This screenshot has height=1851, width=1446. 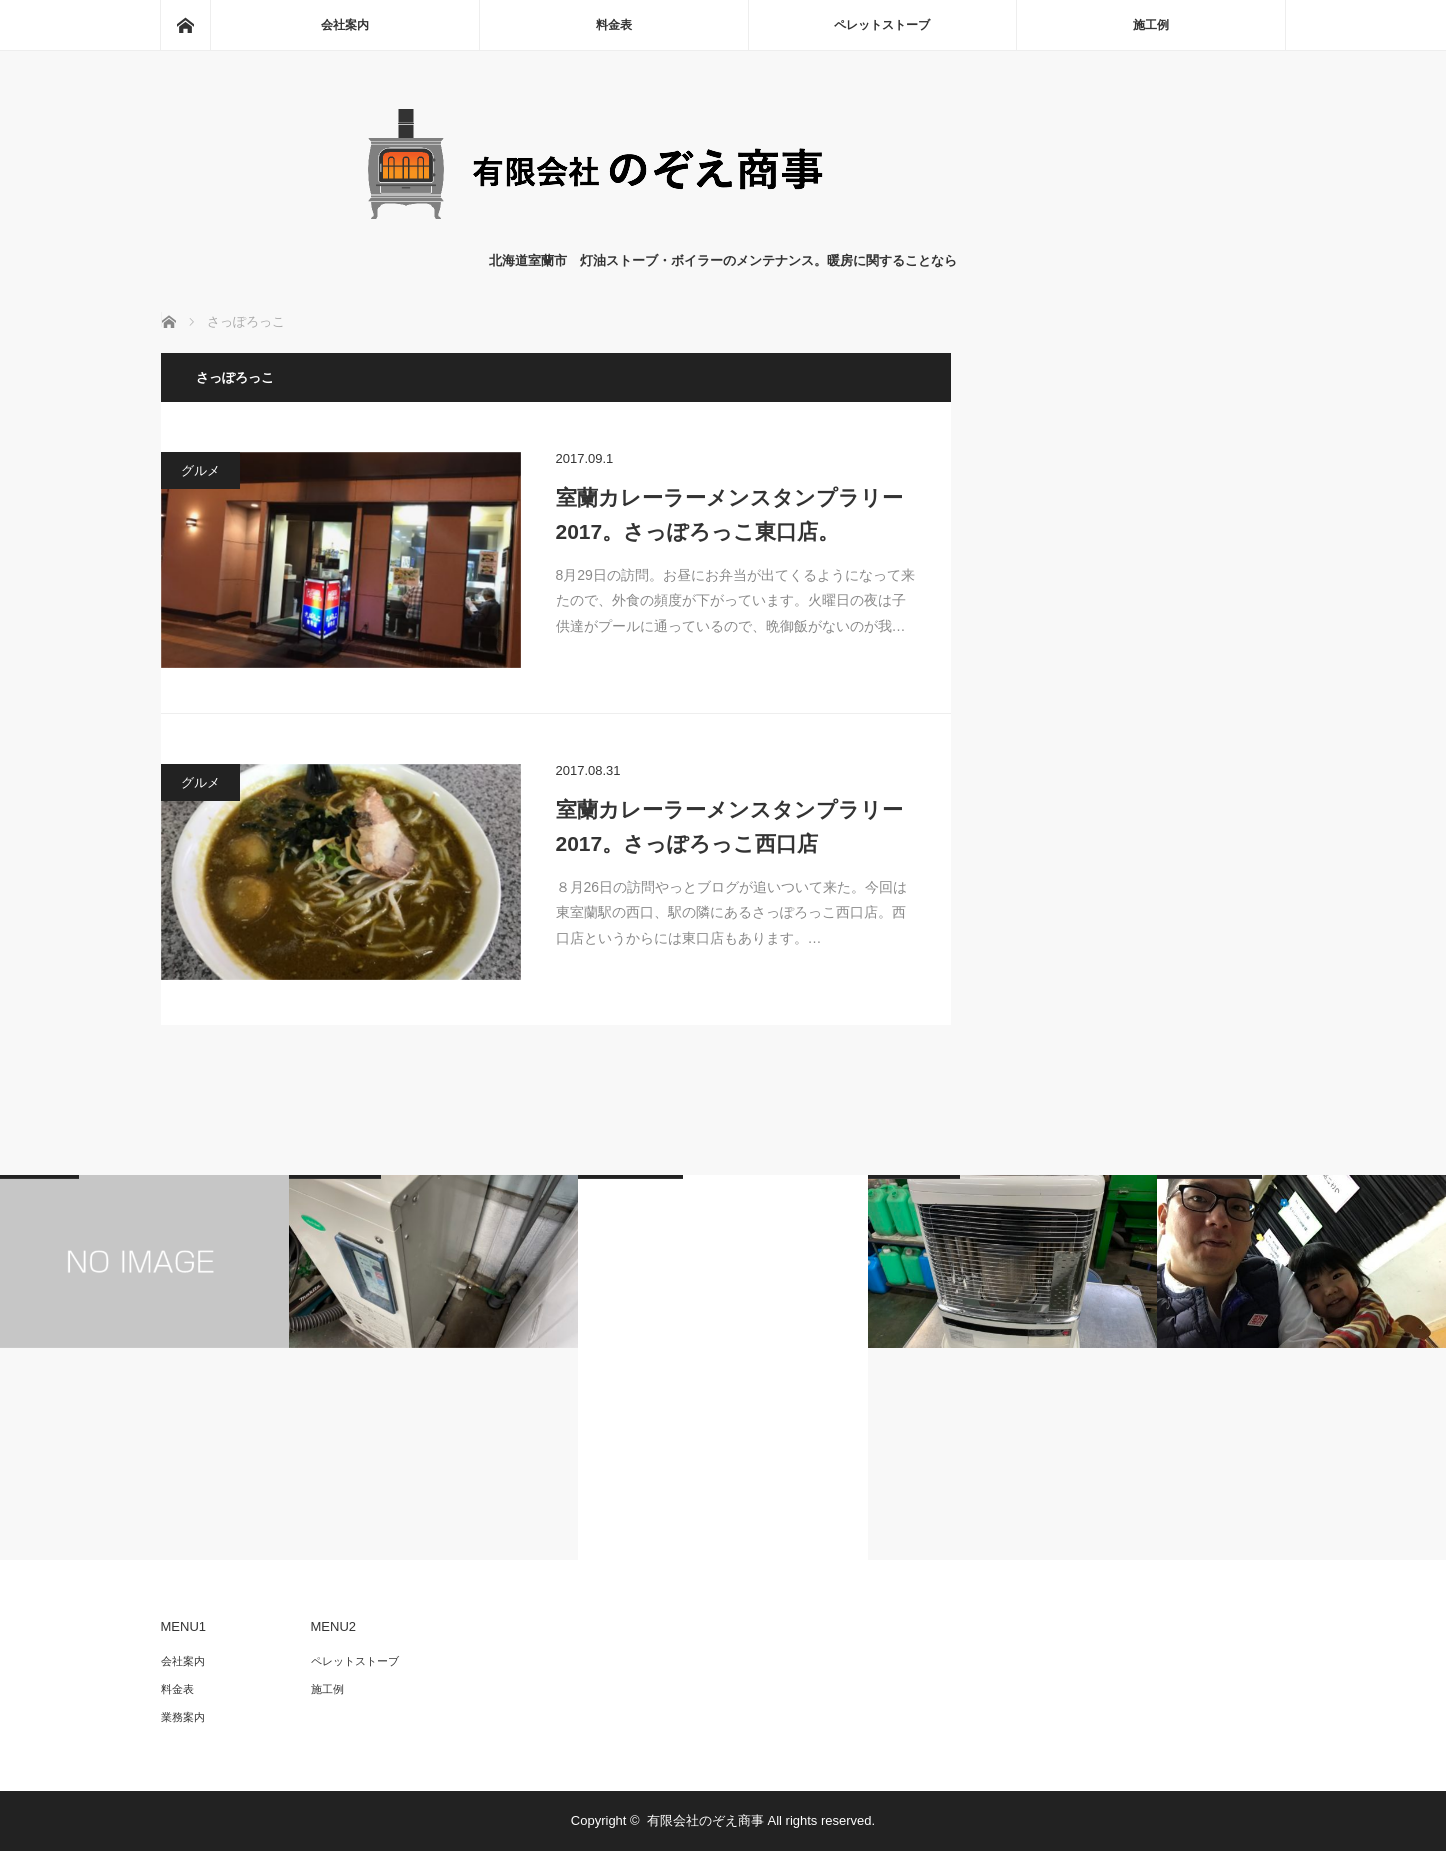 I want to click on 有限会社のぞえ商事, so click(x=705, y=1820).